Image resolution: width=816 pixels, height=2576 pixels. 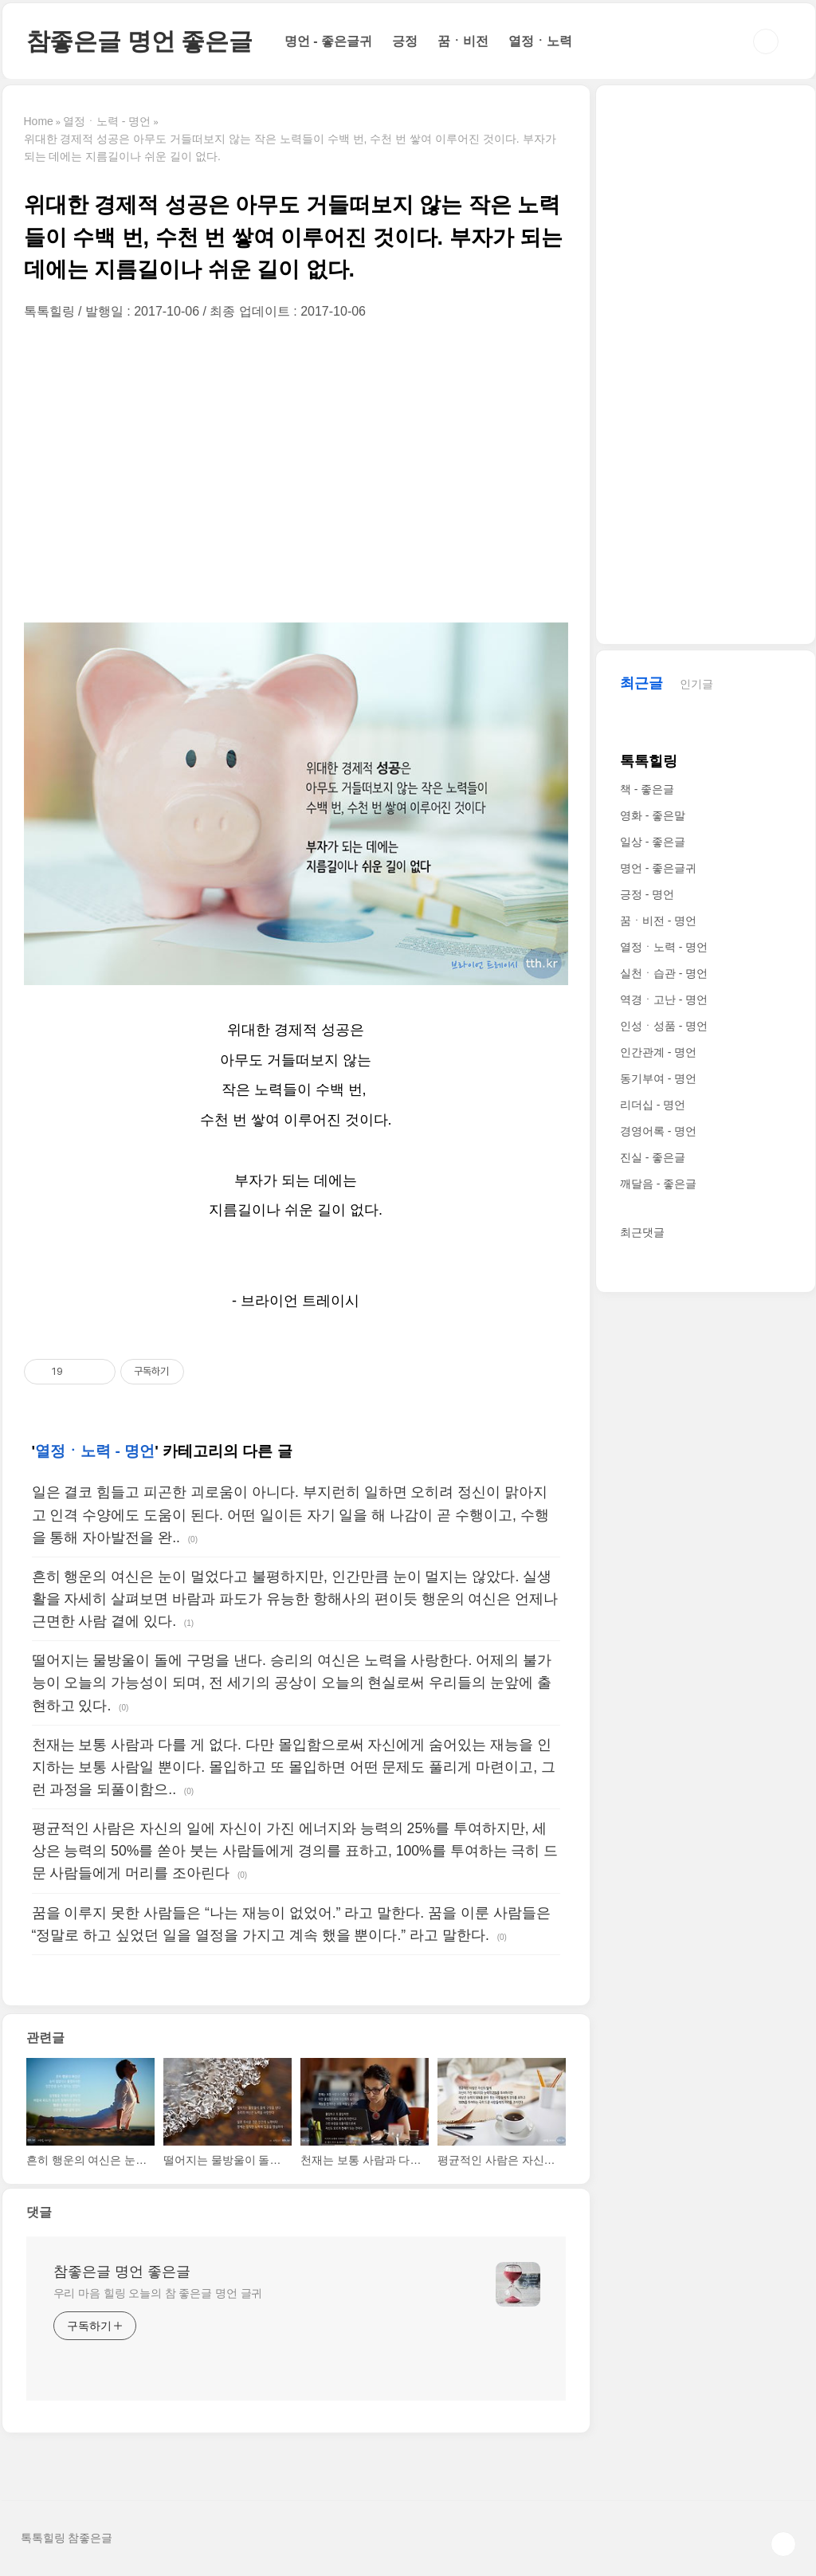 What do you see at coordinates (540, 41) in the screenshot?
I see `열정ㆍ노력` at bounding box center [540, 41].